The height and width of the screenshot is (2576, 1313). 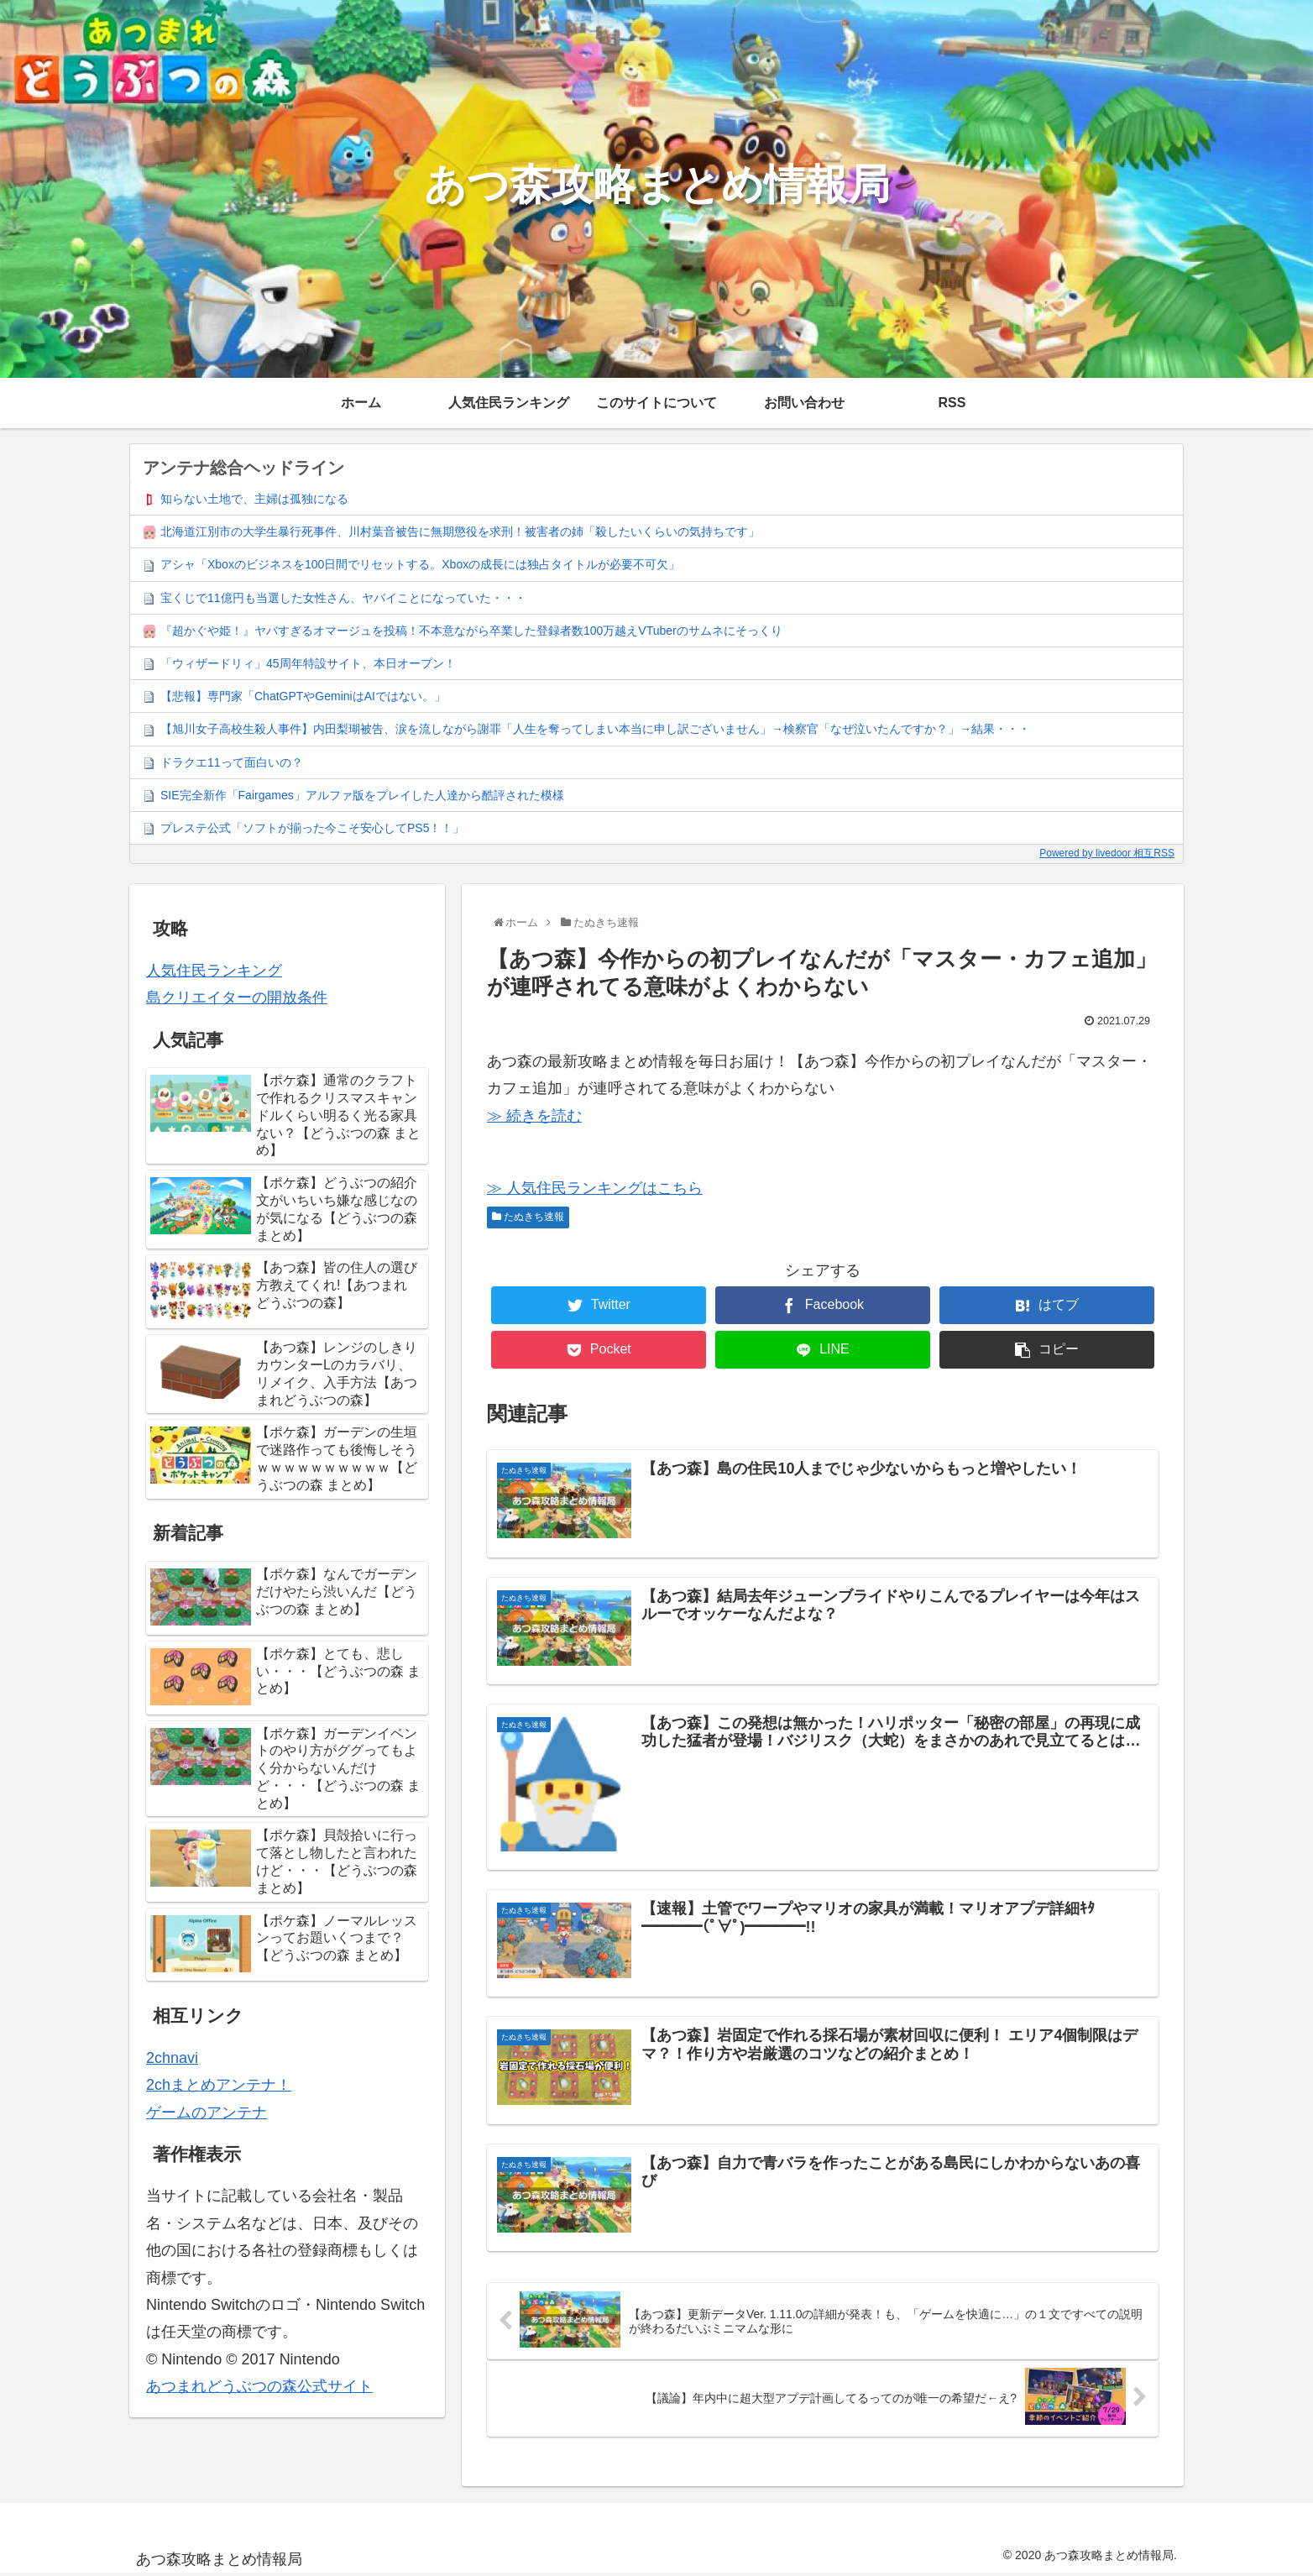 I want to click on プレステ公式「ソフトが揃った今こそ安心してPS5！！」, so click(x=312, y=828).